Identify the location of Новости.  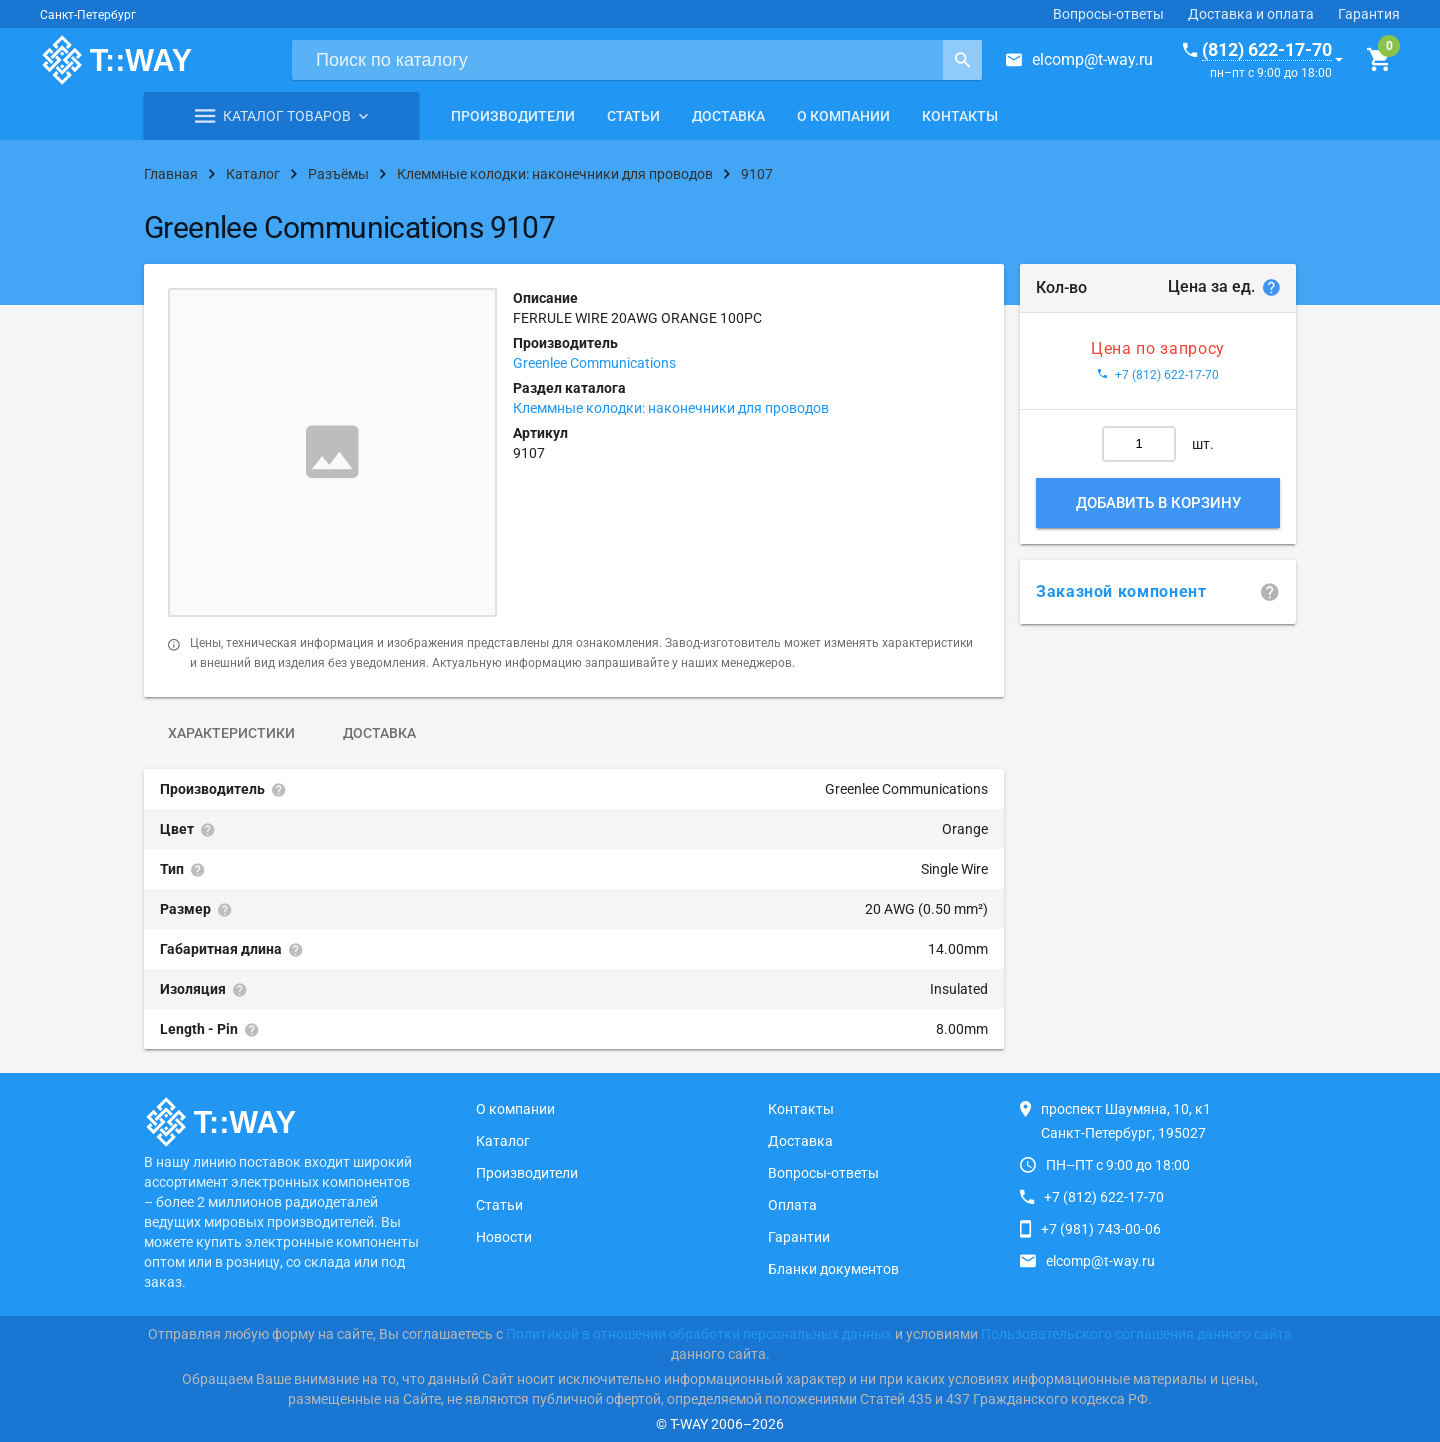
(504, 1237).